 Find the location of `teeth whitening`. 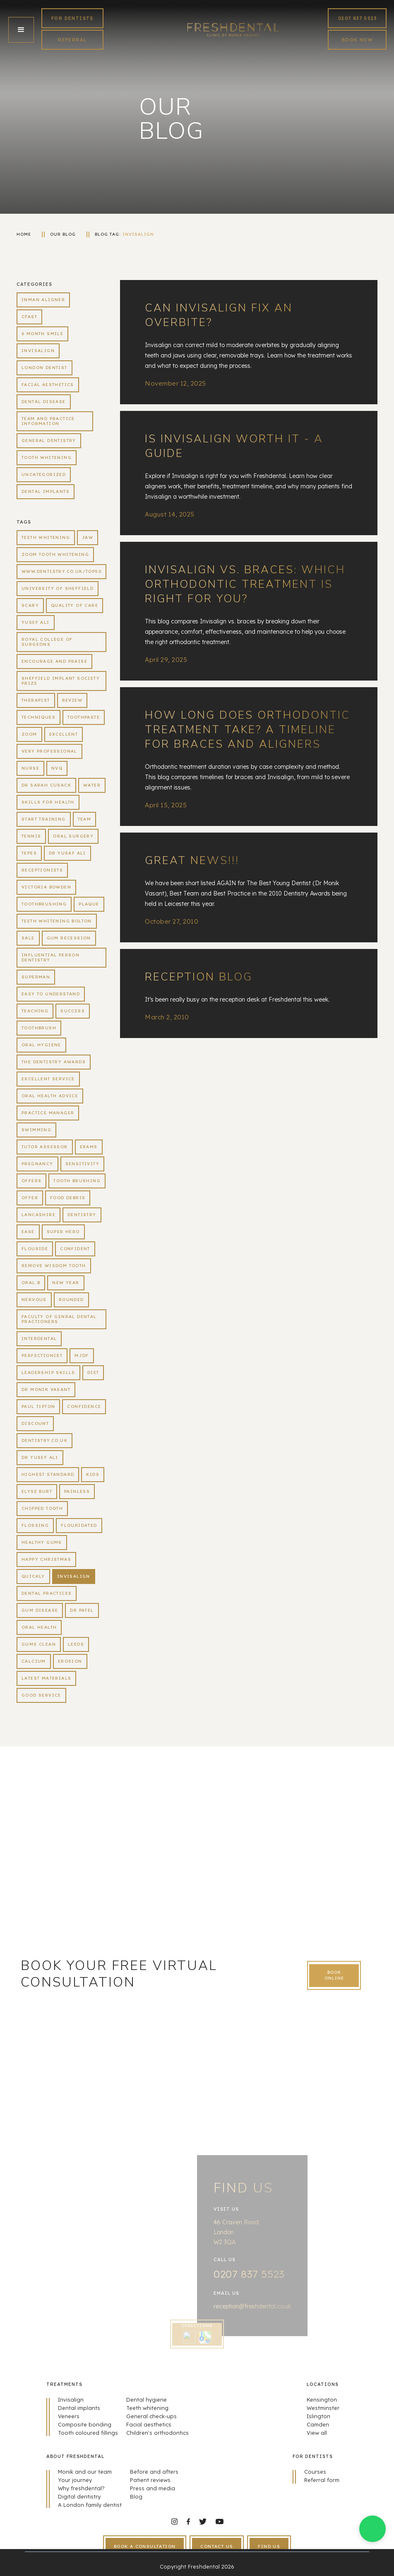

teeth whitening is located at coordinates (46, 537).